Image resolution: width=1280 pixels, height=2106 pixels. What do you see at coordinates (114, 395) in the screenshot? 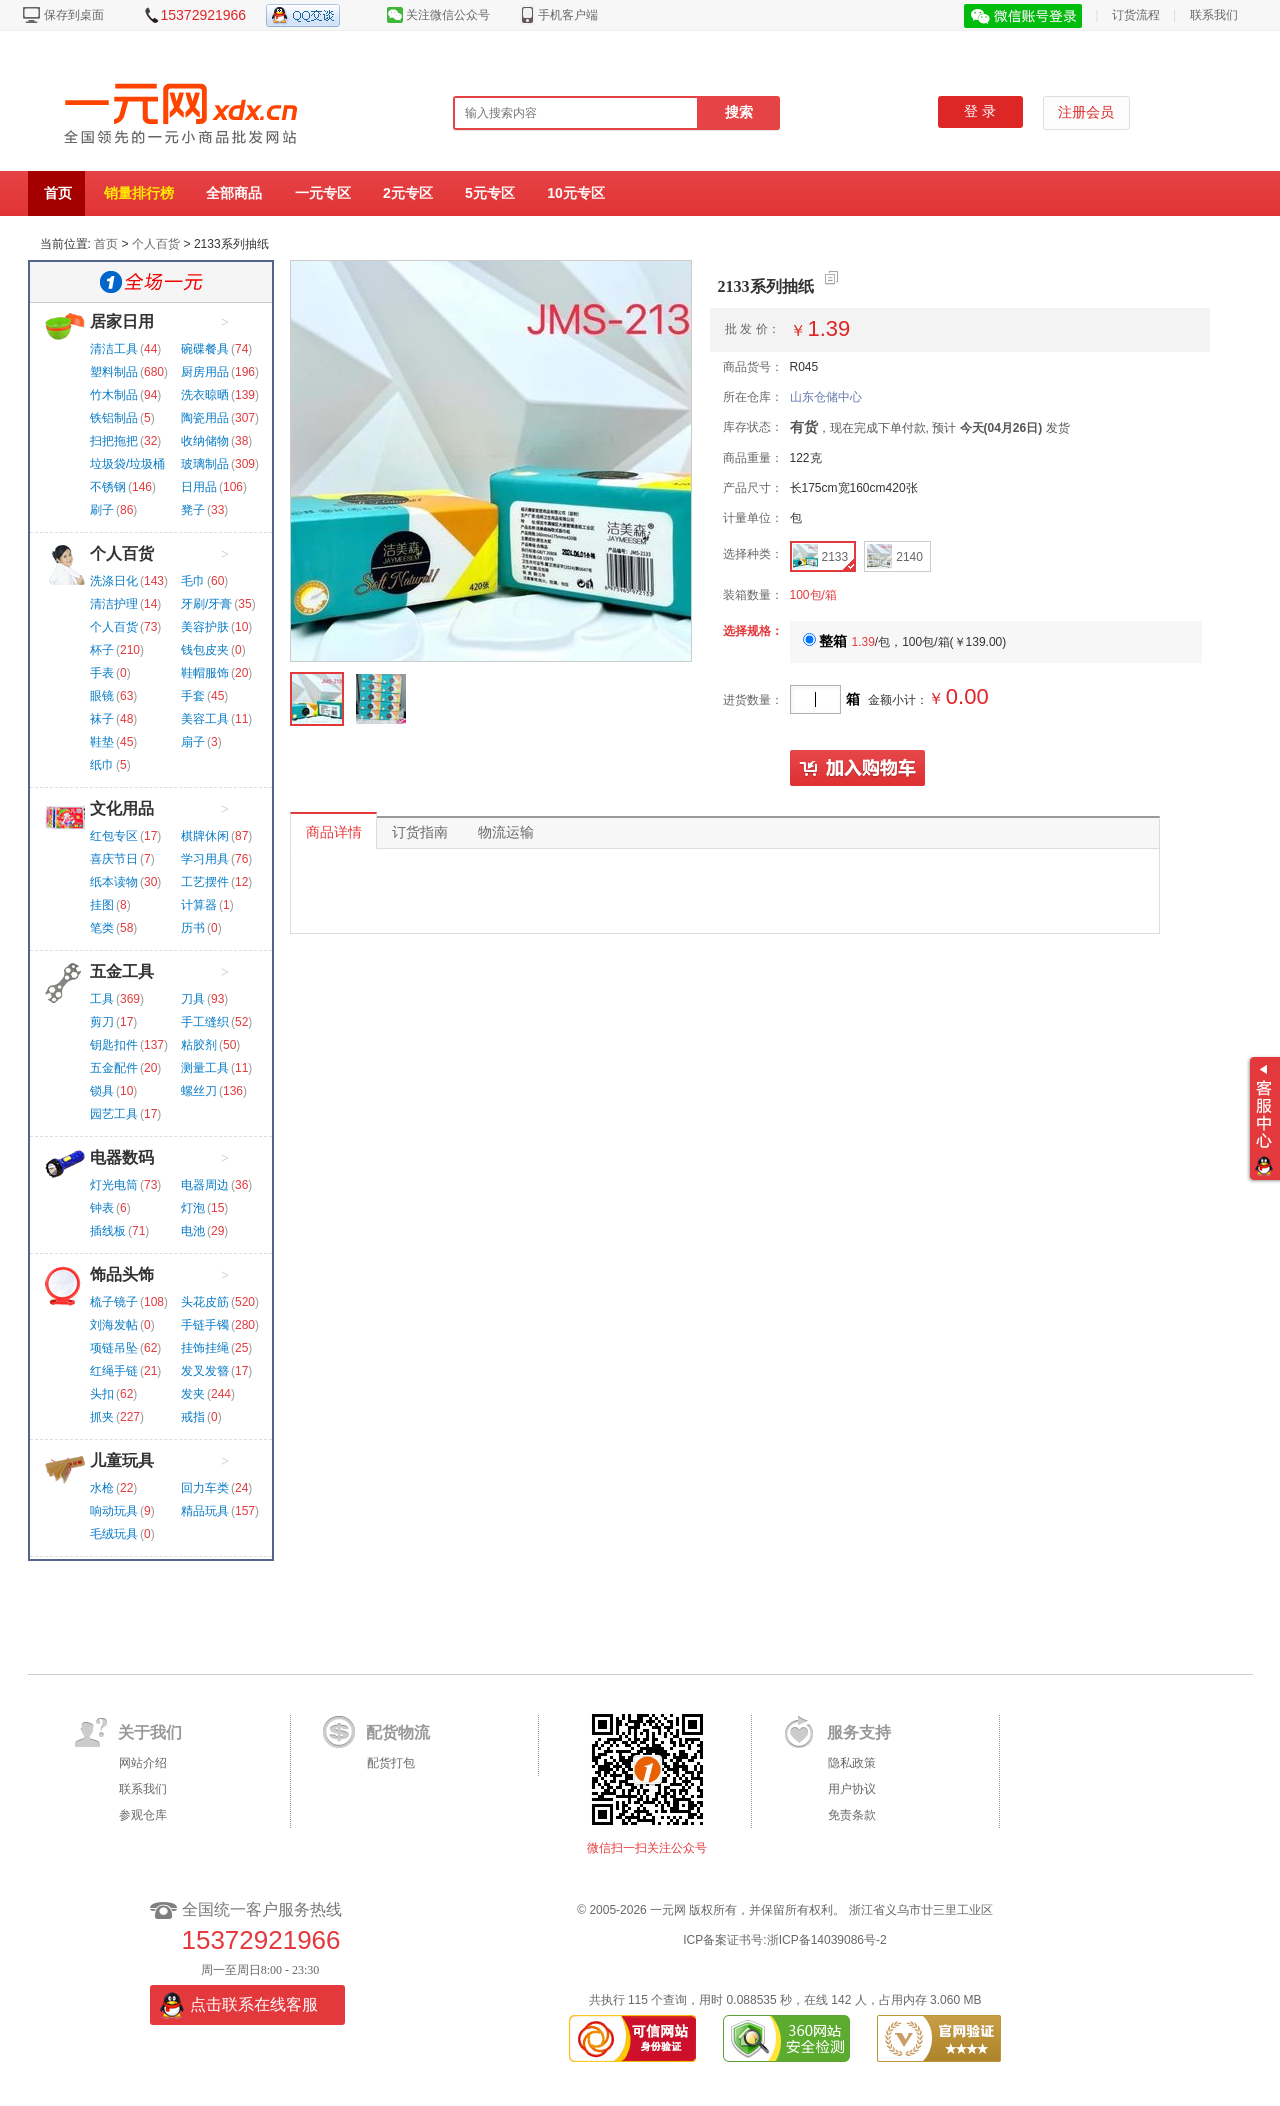
I see `竹木制品` at bounding box center [114, 395].